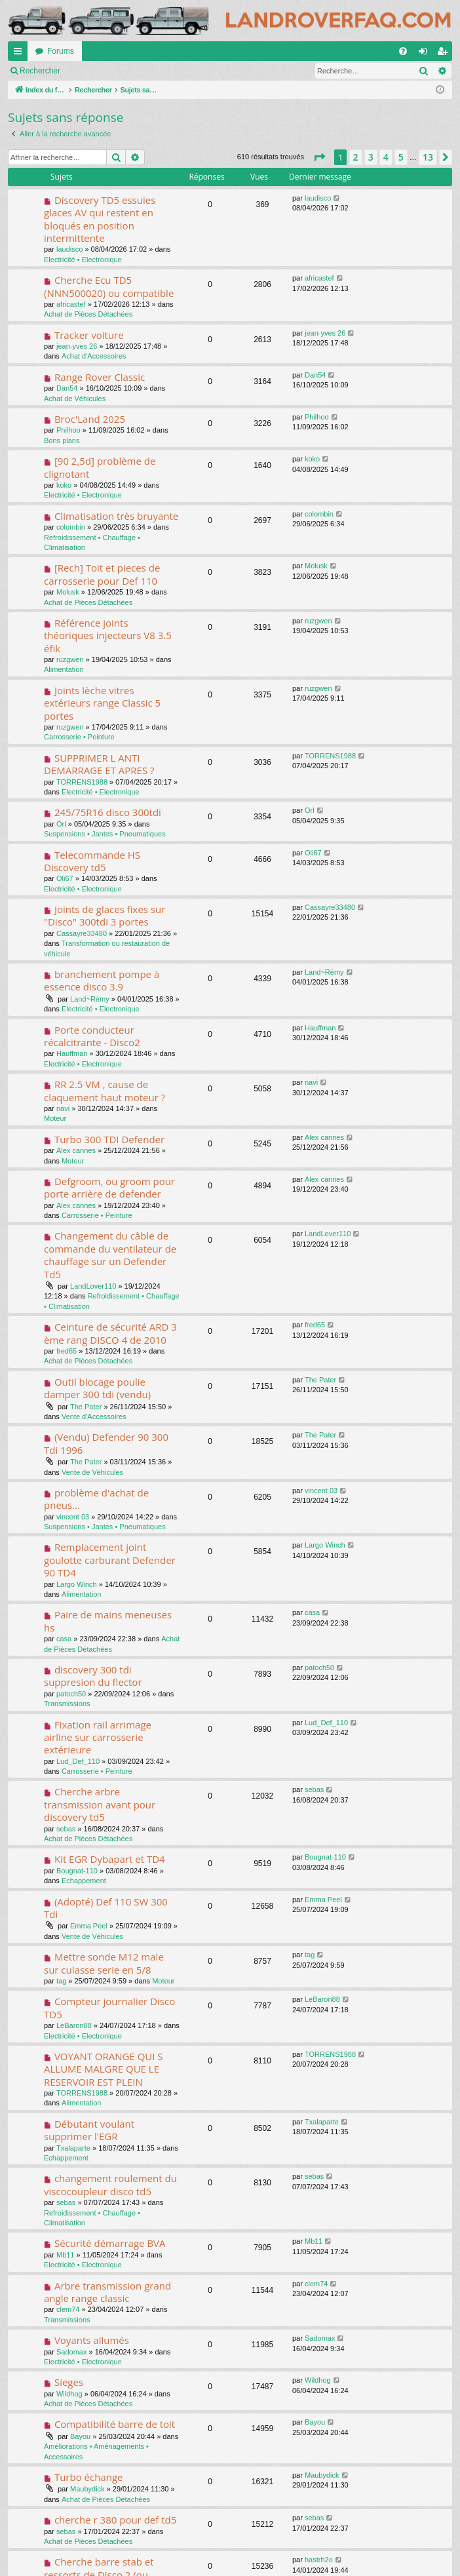 The height and width of the screenshot is (2576, 460). I want to click on Bons plans, so click(61, 440).